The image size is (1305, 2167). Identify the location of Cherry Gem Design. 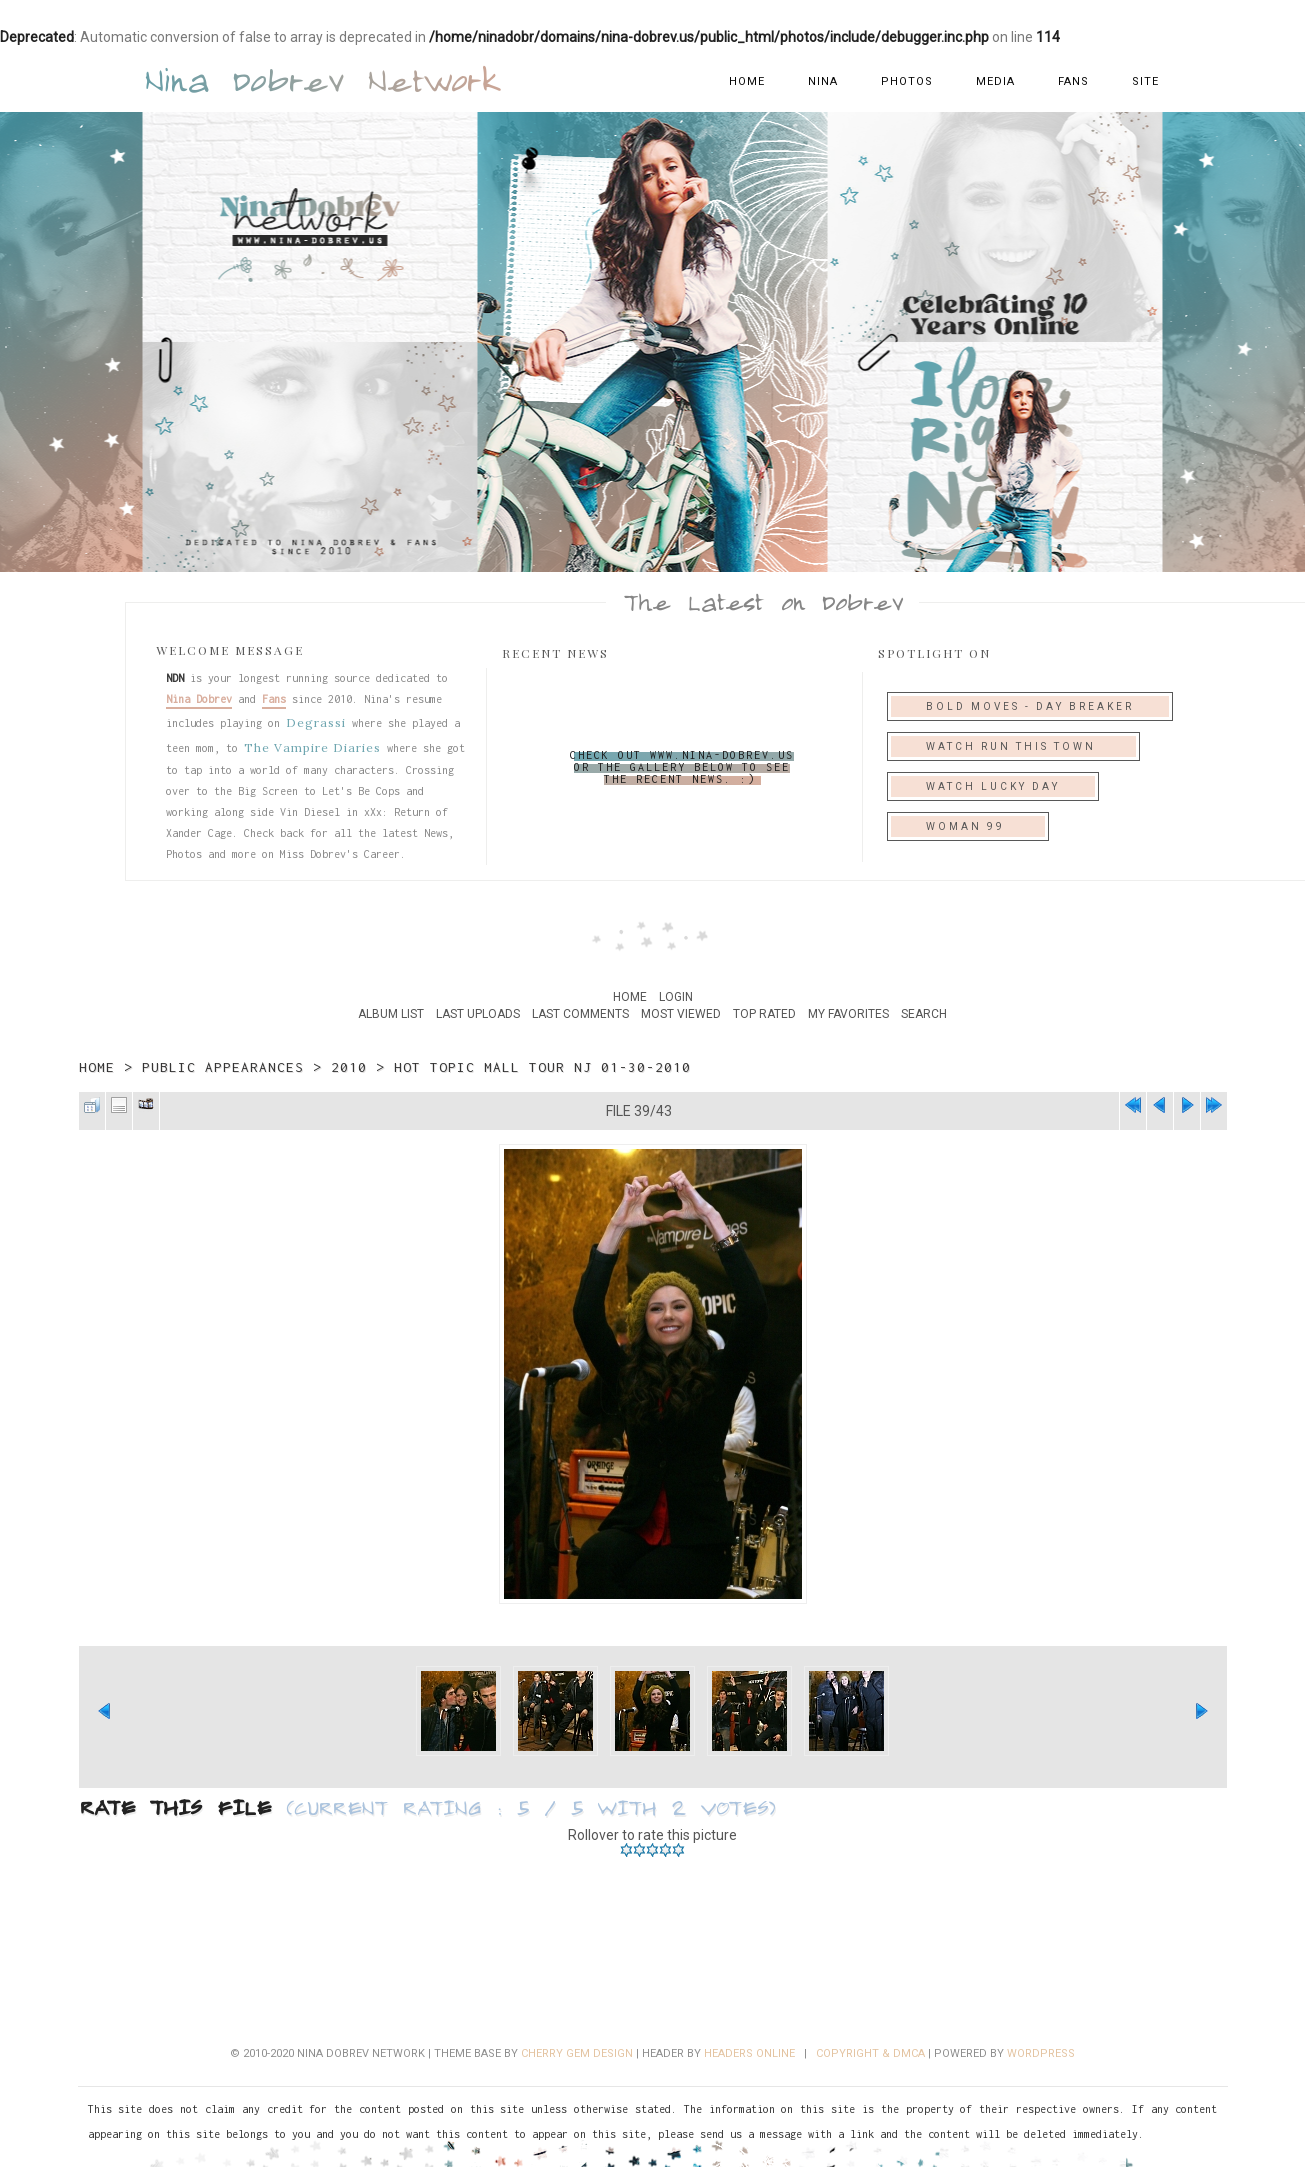
(577, 2053).